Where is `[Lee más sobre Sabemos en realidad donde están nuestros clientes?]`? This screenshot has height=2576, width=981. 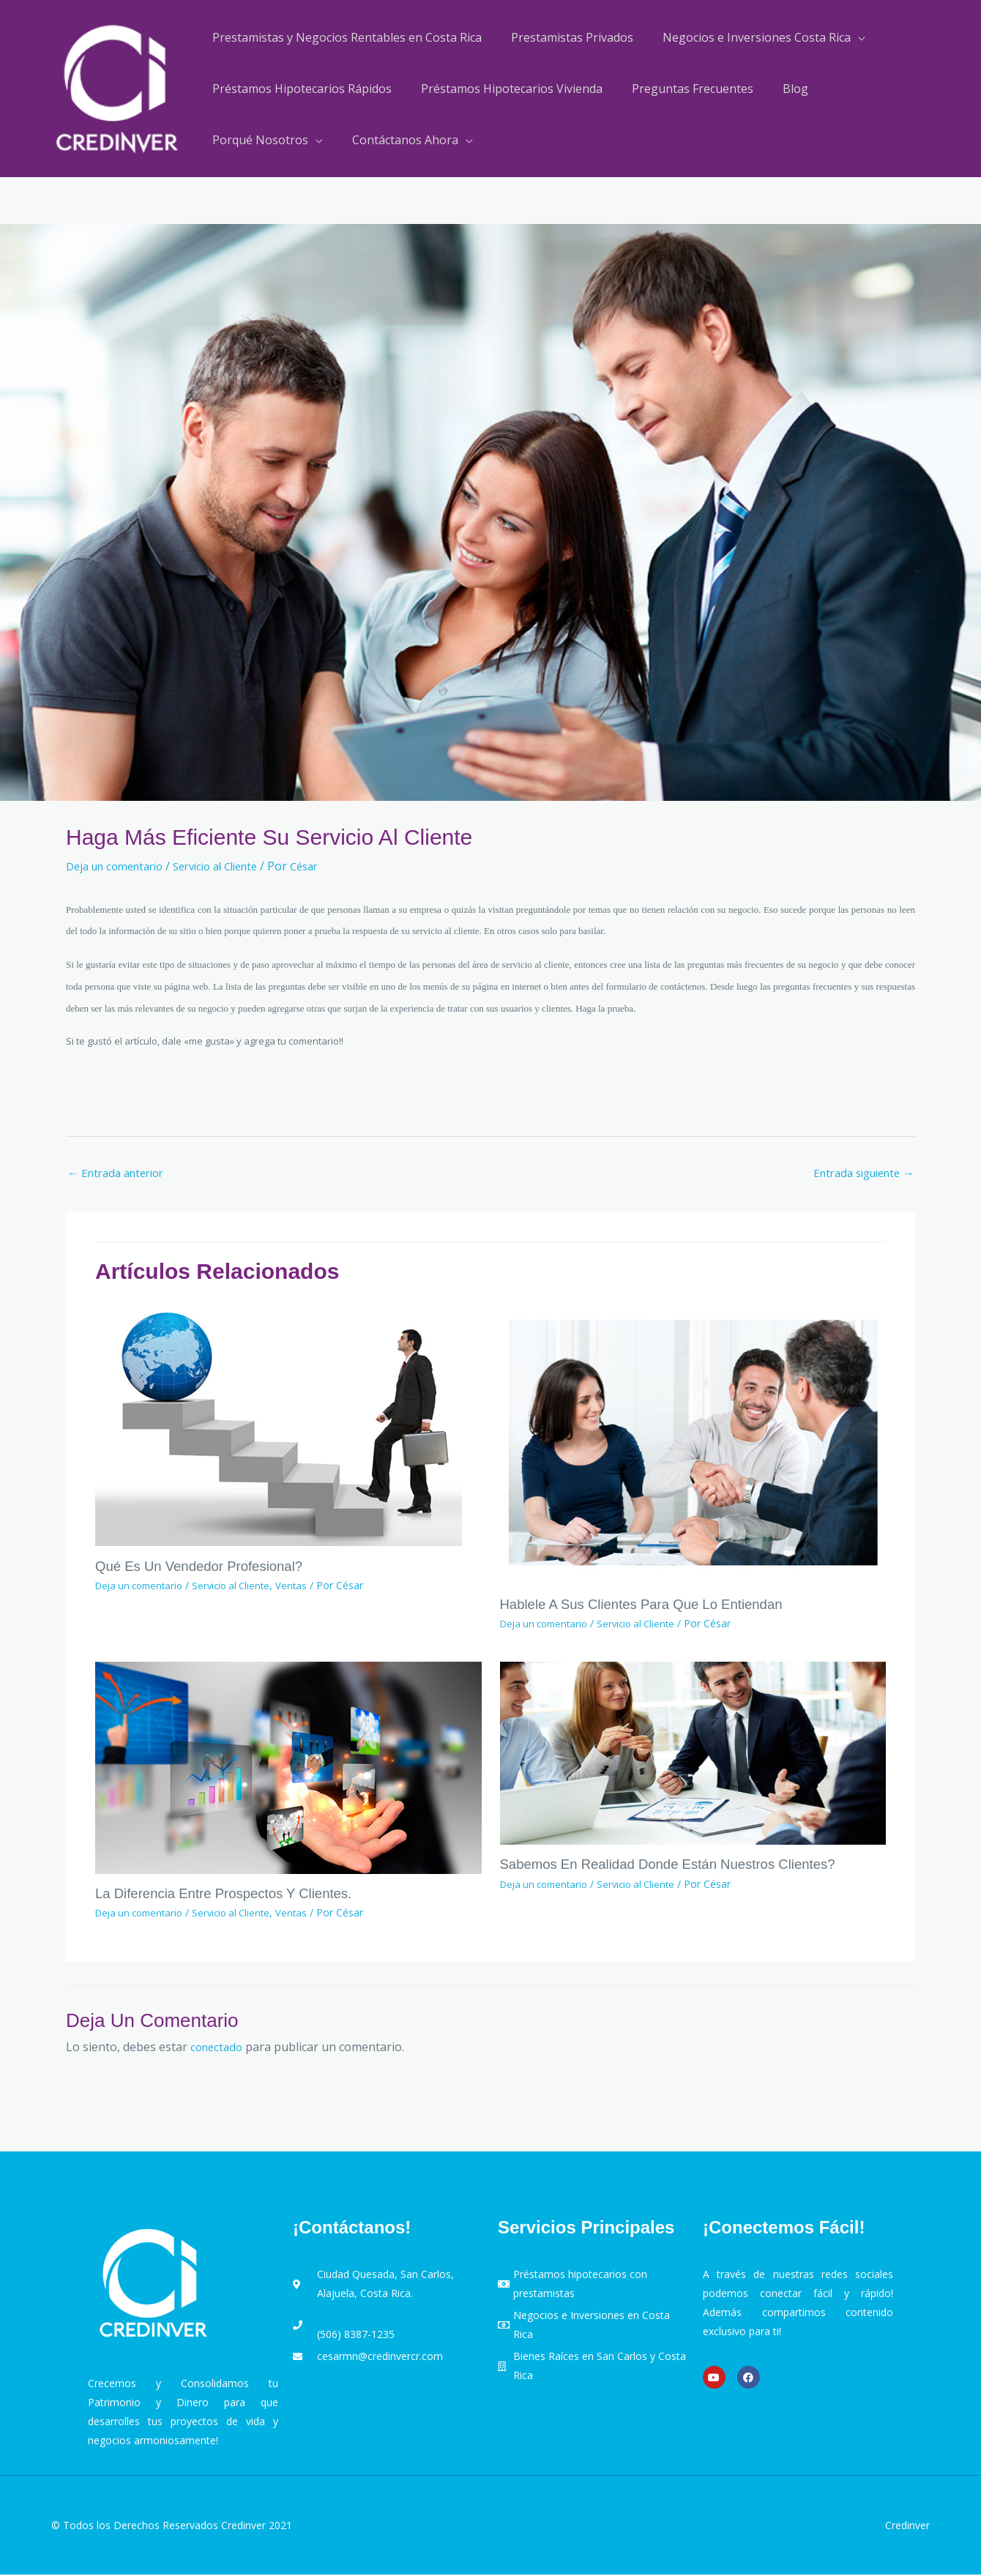 [Lee más sobre Sabemos en realidad donde están nuestros clientes?] is located at coordinates (693, 1753).